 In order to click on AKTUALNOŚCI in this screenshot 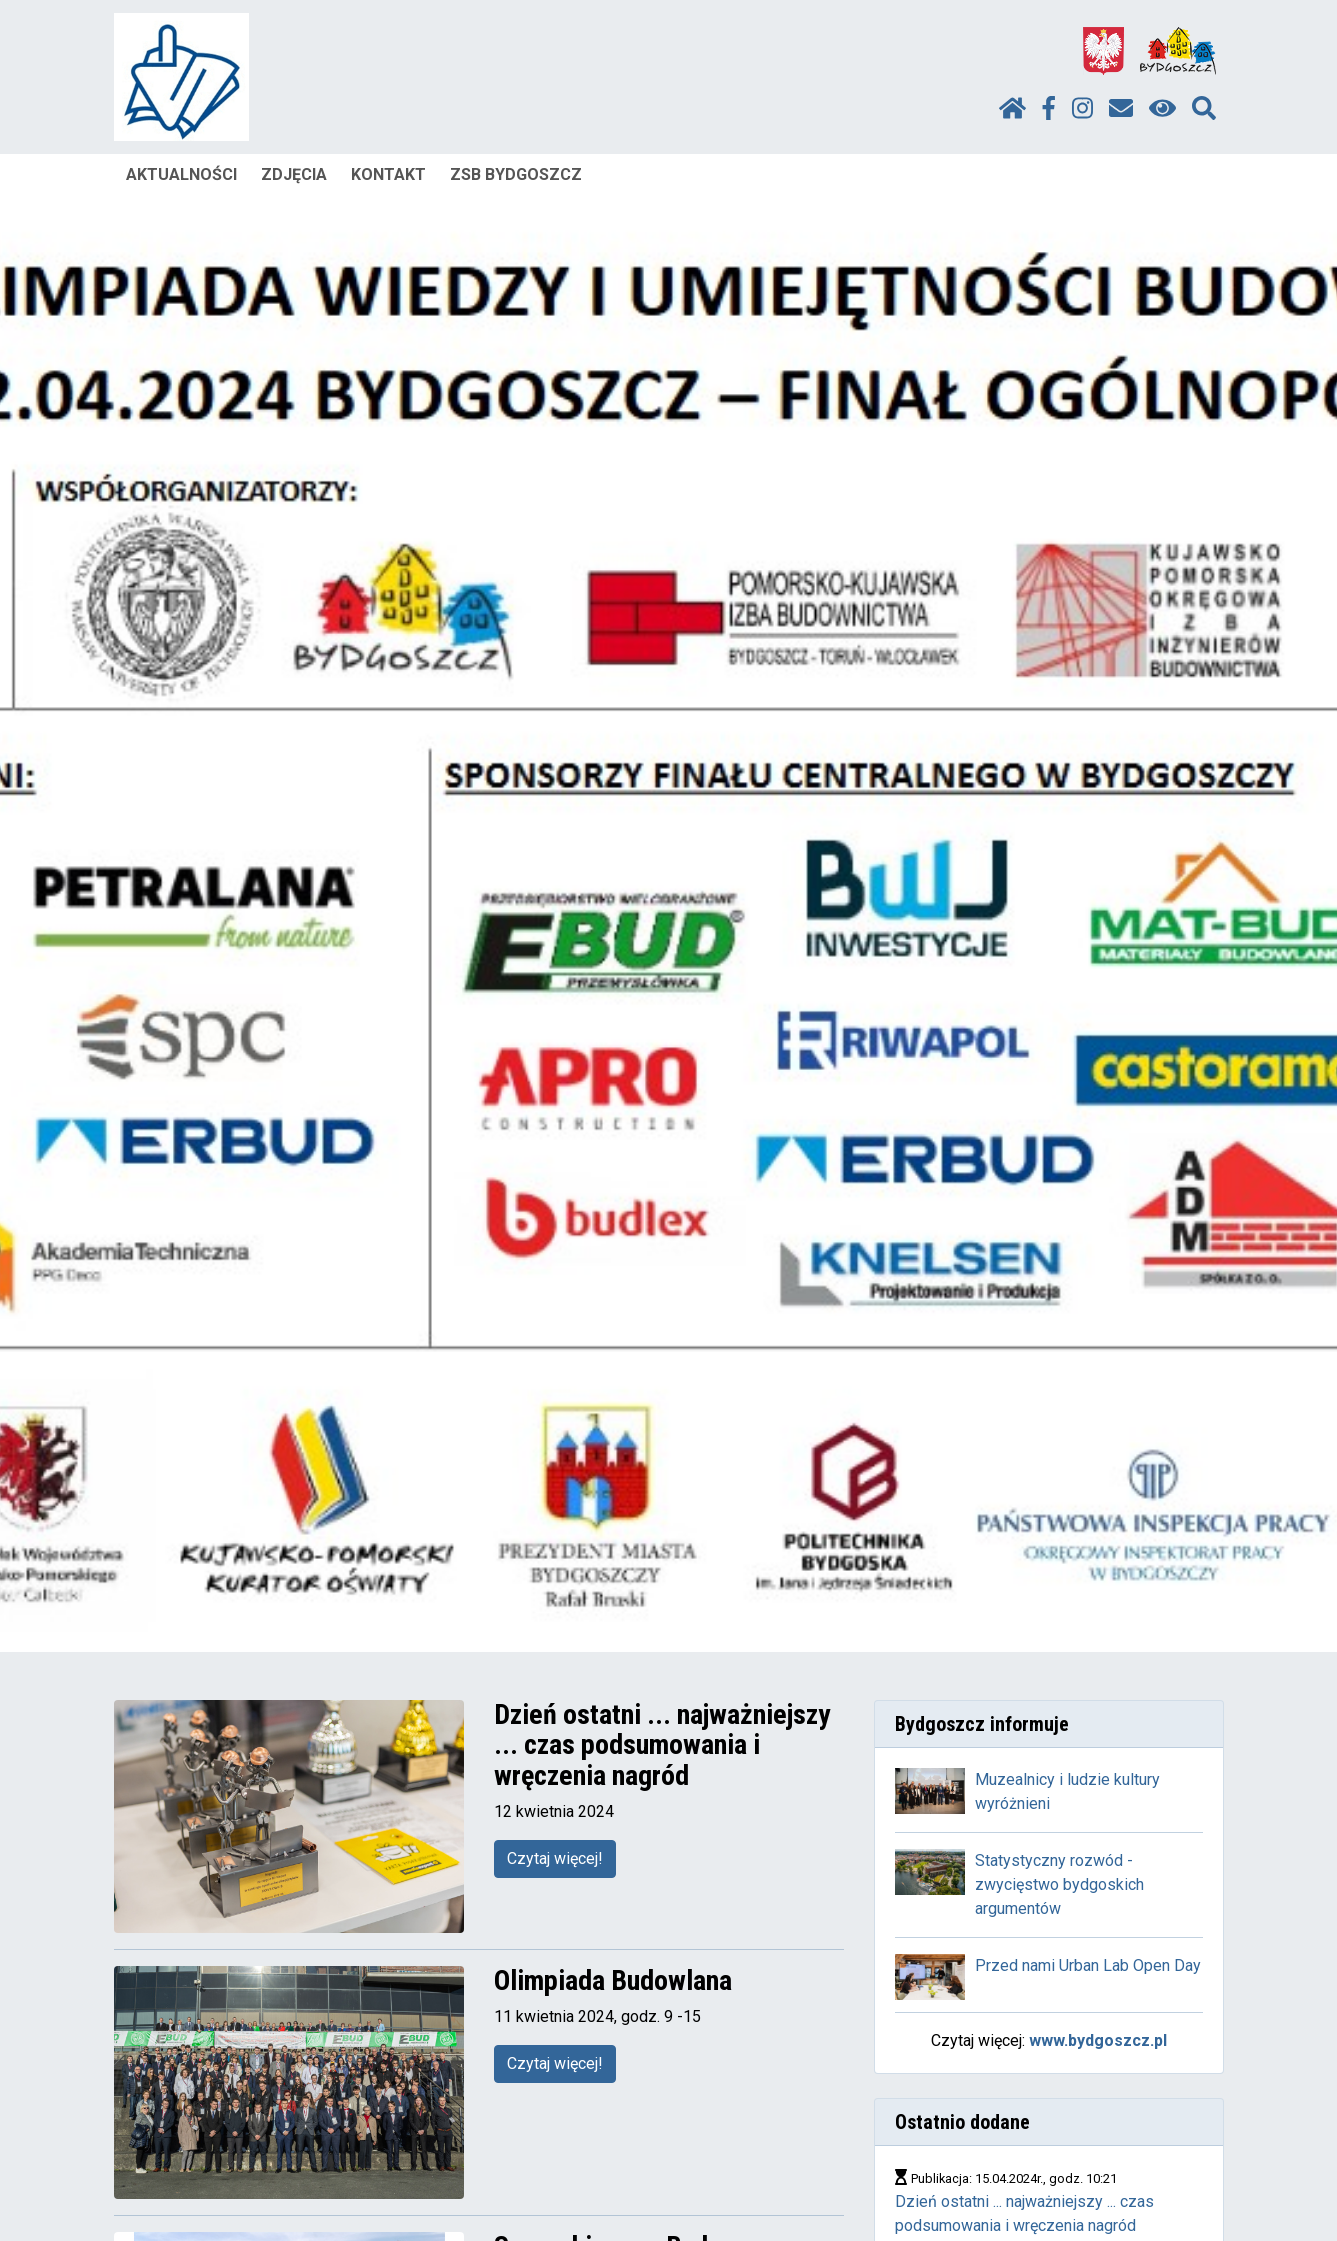, I will do `click(181, 174)`.